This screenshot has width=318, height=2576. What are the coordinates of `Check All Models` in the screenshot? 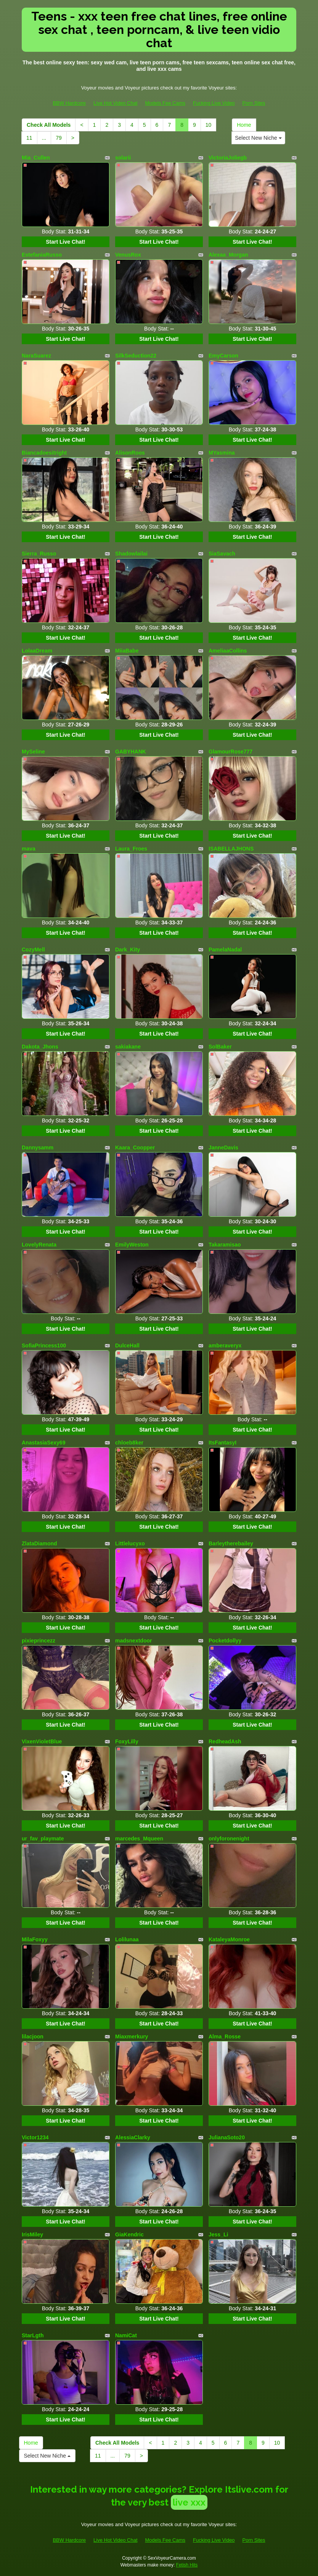 It's located at (49, 125).